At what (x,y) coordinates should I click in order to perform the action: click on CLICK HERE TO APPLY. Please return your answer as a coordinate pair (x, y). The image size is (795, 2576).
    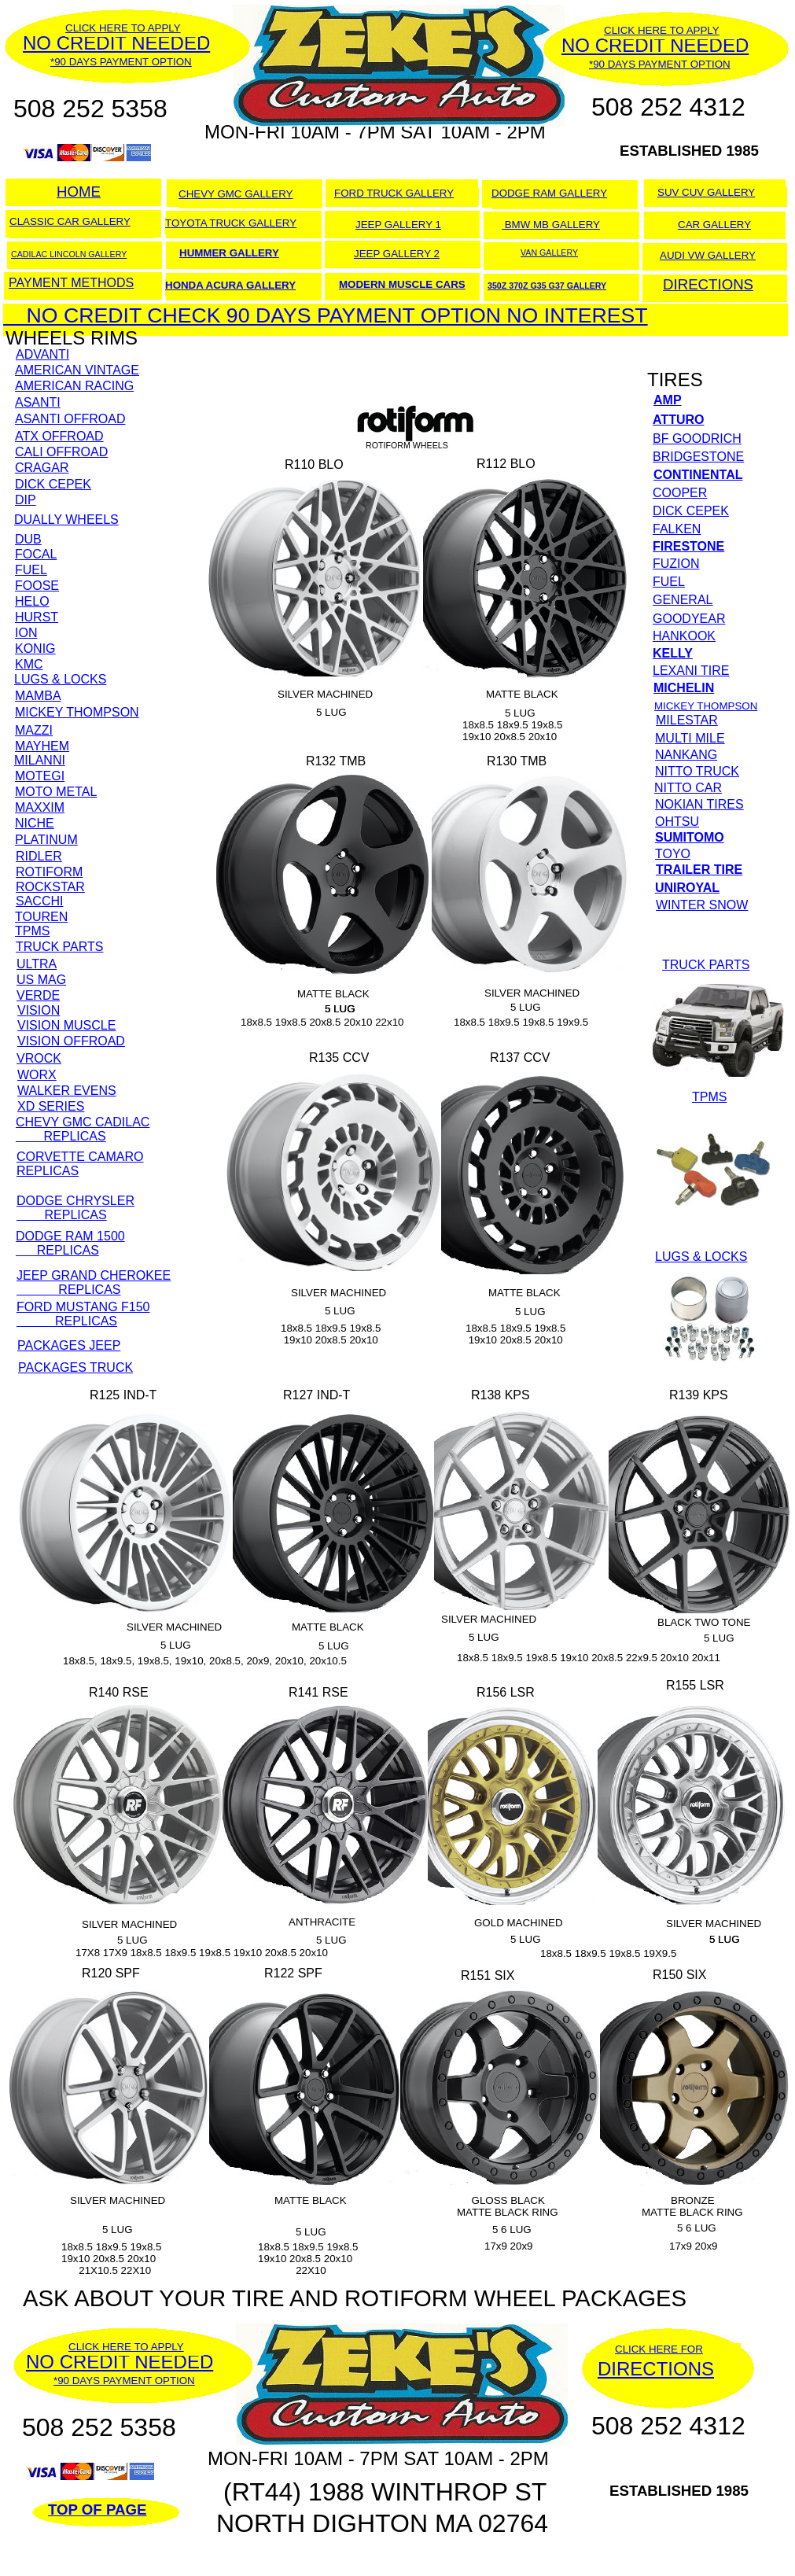
    Looking at the image, I should click on (126, 2347).